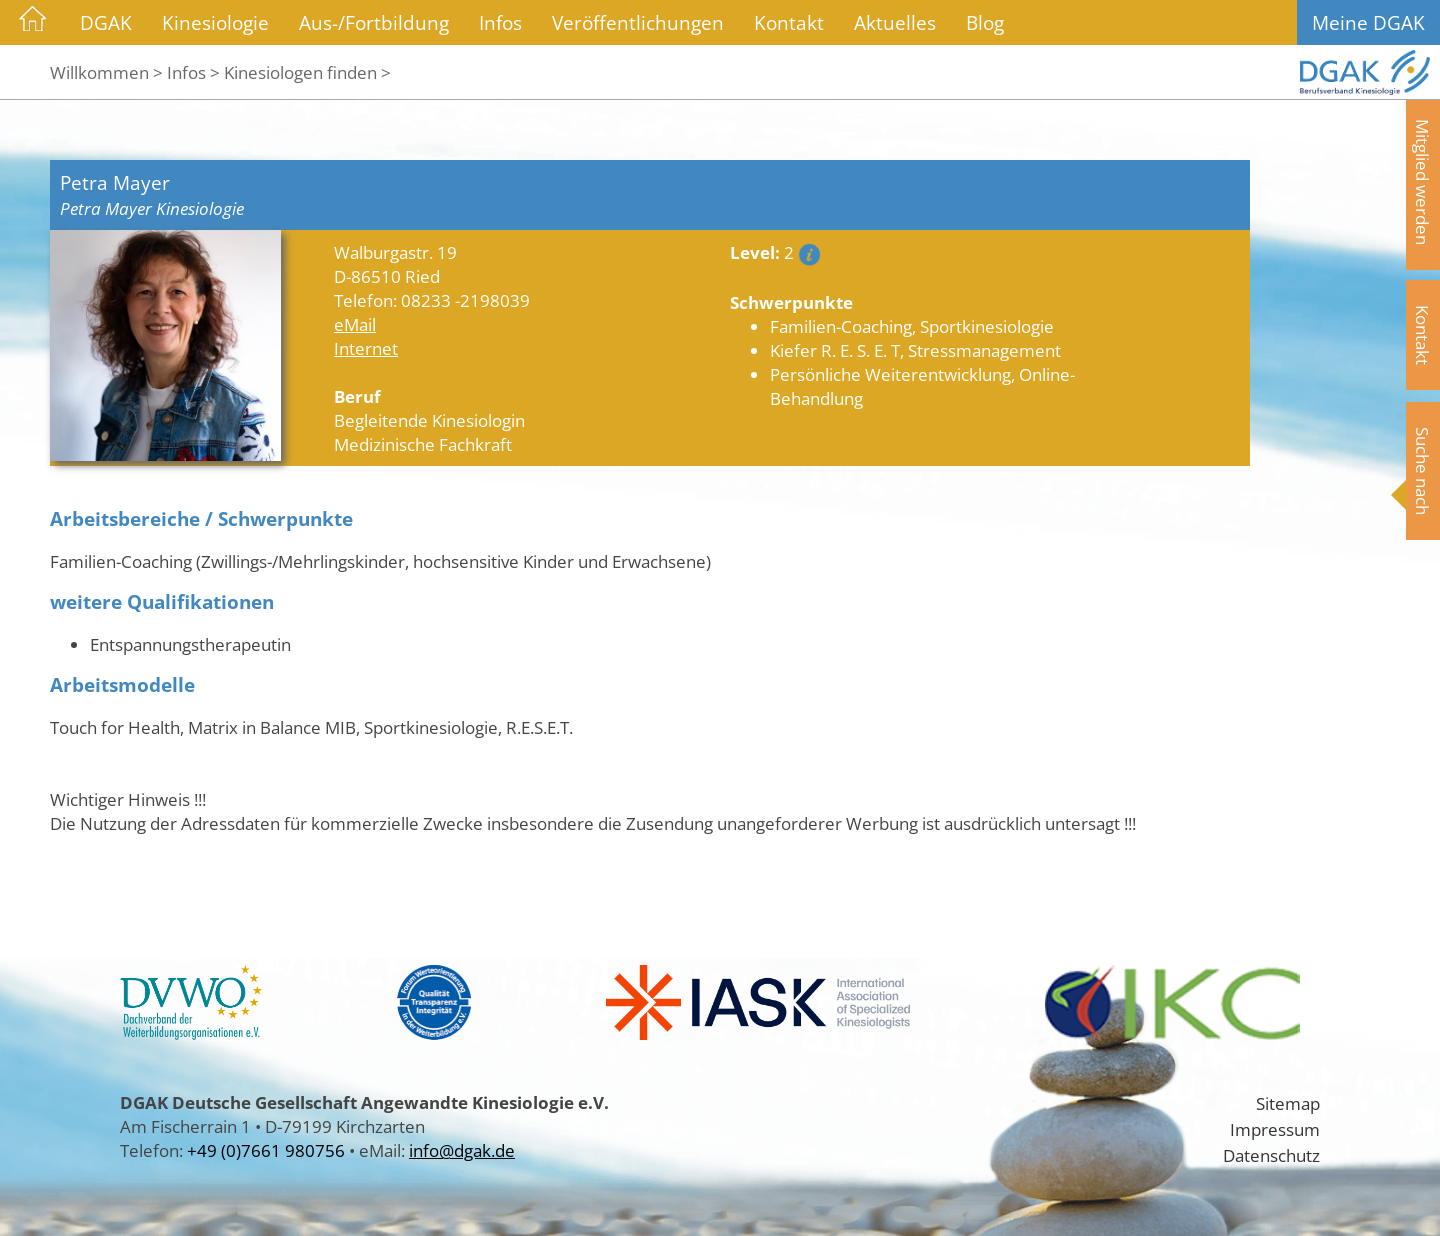 The image size is (1440, 1236). Describe the element at coordinates (374, 22) in the screenshot. I see `Aus-/Fortbildung` at that location.